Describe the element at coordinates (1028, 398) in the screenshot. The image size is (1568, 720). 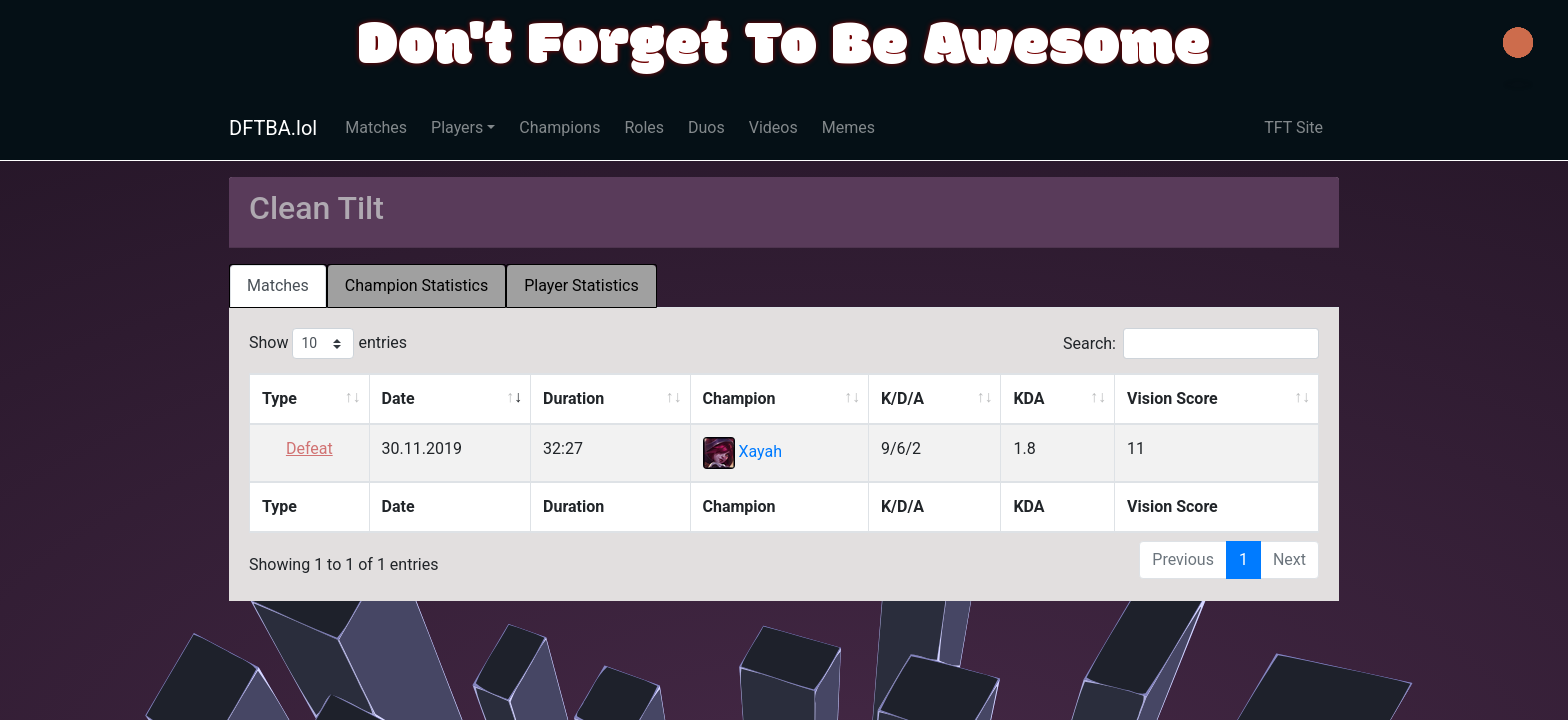
I see `KDA [KDA: activate to sort column ascending]` at that location.